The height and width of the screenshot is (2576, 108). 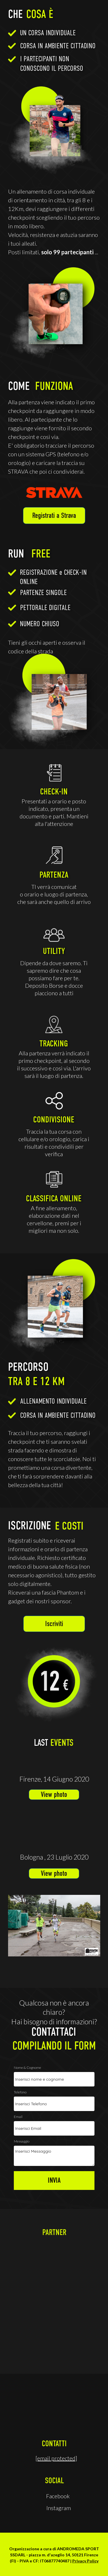 I want to click on Facebook, so click(x=58, y=2495).